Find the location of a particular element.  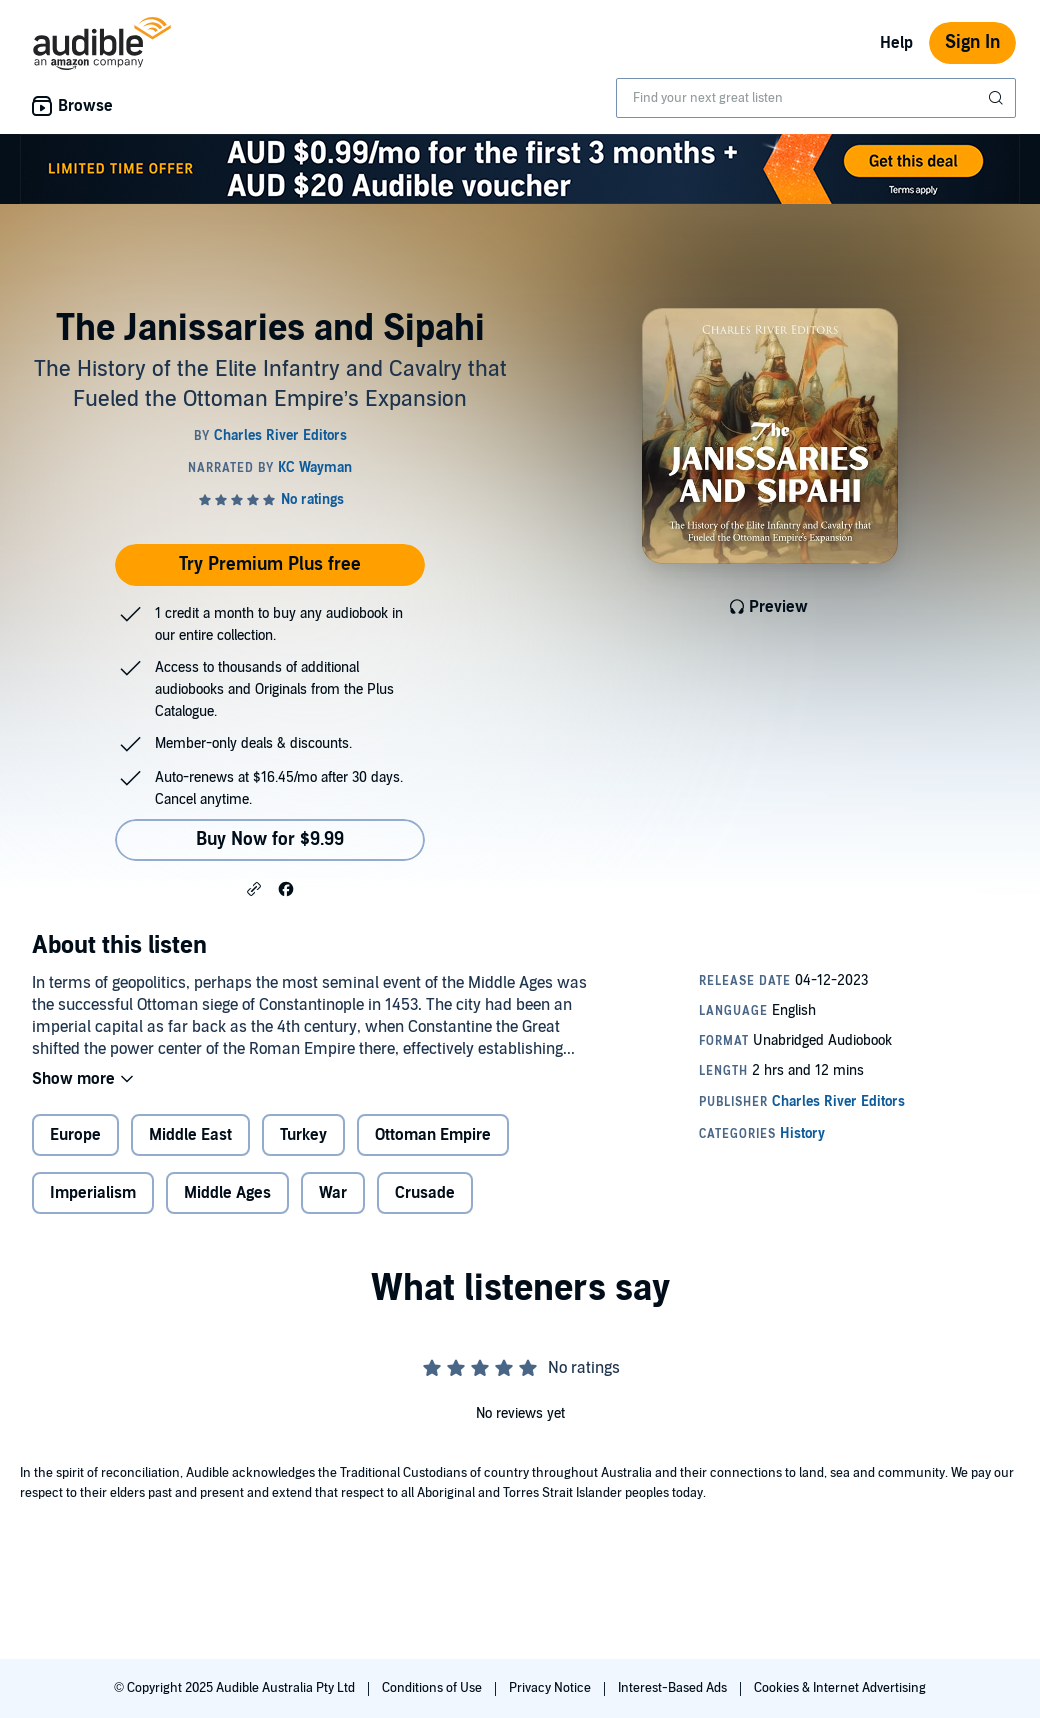

Ottoman Empire is located at coordinates (433, 1135).